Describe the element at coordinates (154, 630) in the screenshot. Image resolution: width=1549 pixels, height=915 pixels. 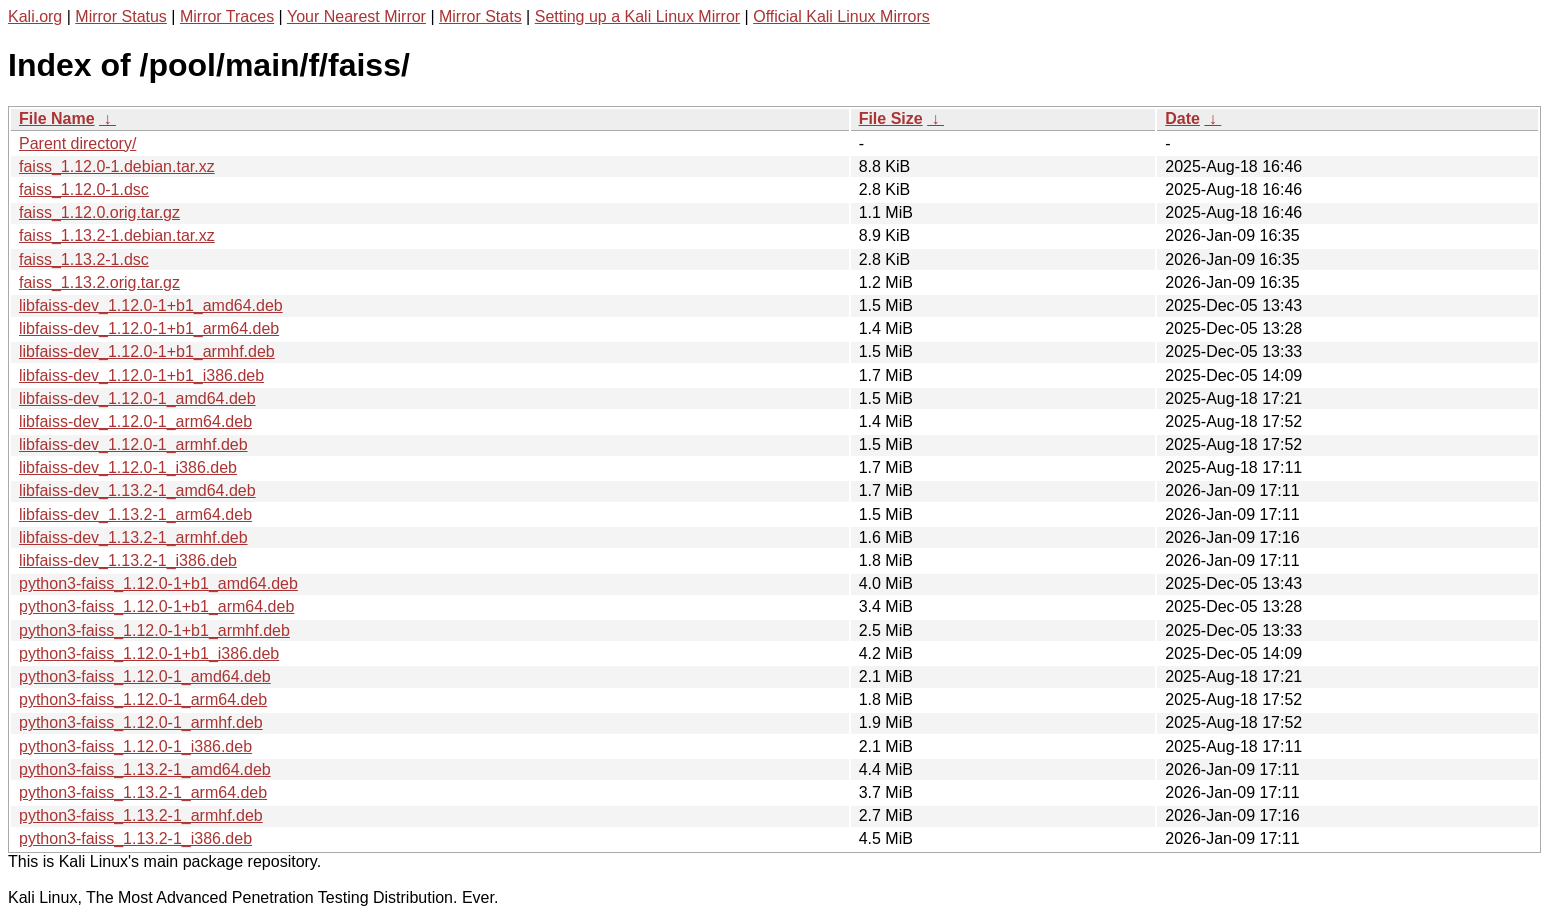
I see `python3-faiss_1.12.0-1+b1_armhf.deb` at that location.